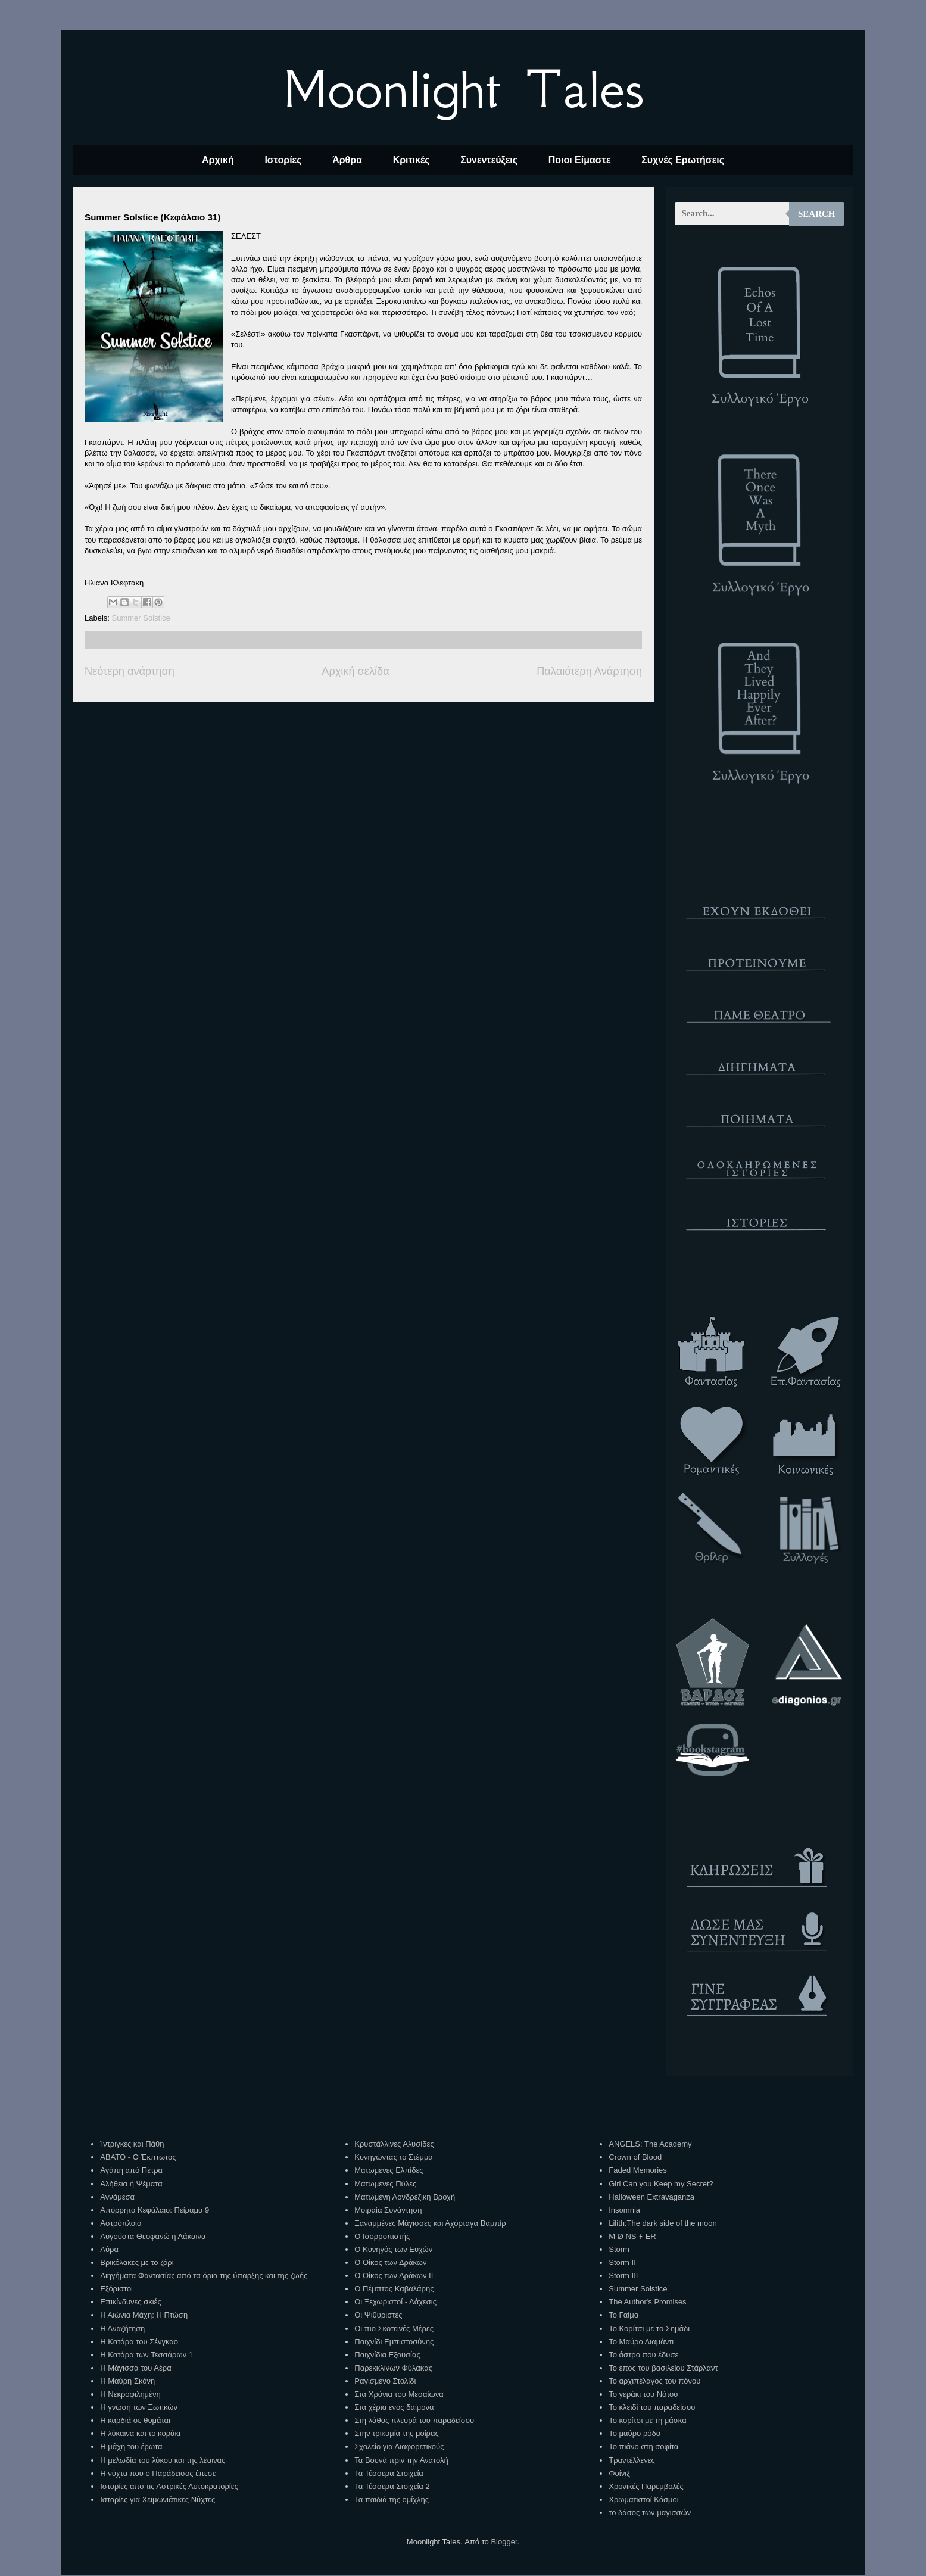 Image resolution: width=926 pixels, height=2576 pixels. What do you see at coordinates (393, 2157) in the screenshot?
I see `Κυνηγώντας το Στέμμα` at bounding box center [393, 2157].